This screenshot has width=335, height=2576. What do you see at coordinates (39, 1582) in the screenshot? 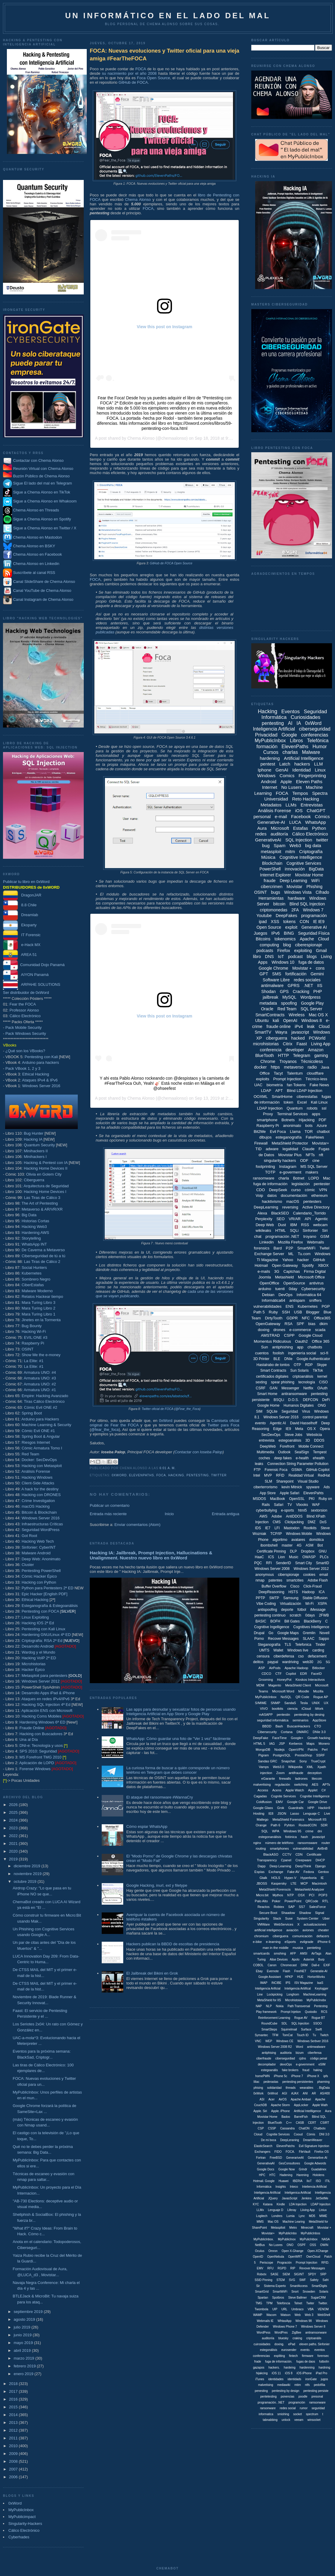
I see `Hacking con Python` at bounding box center [39, 1582].